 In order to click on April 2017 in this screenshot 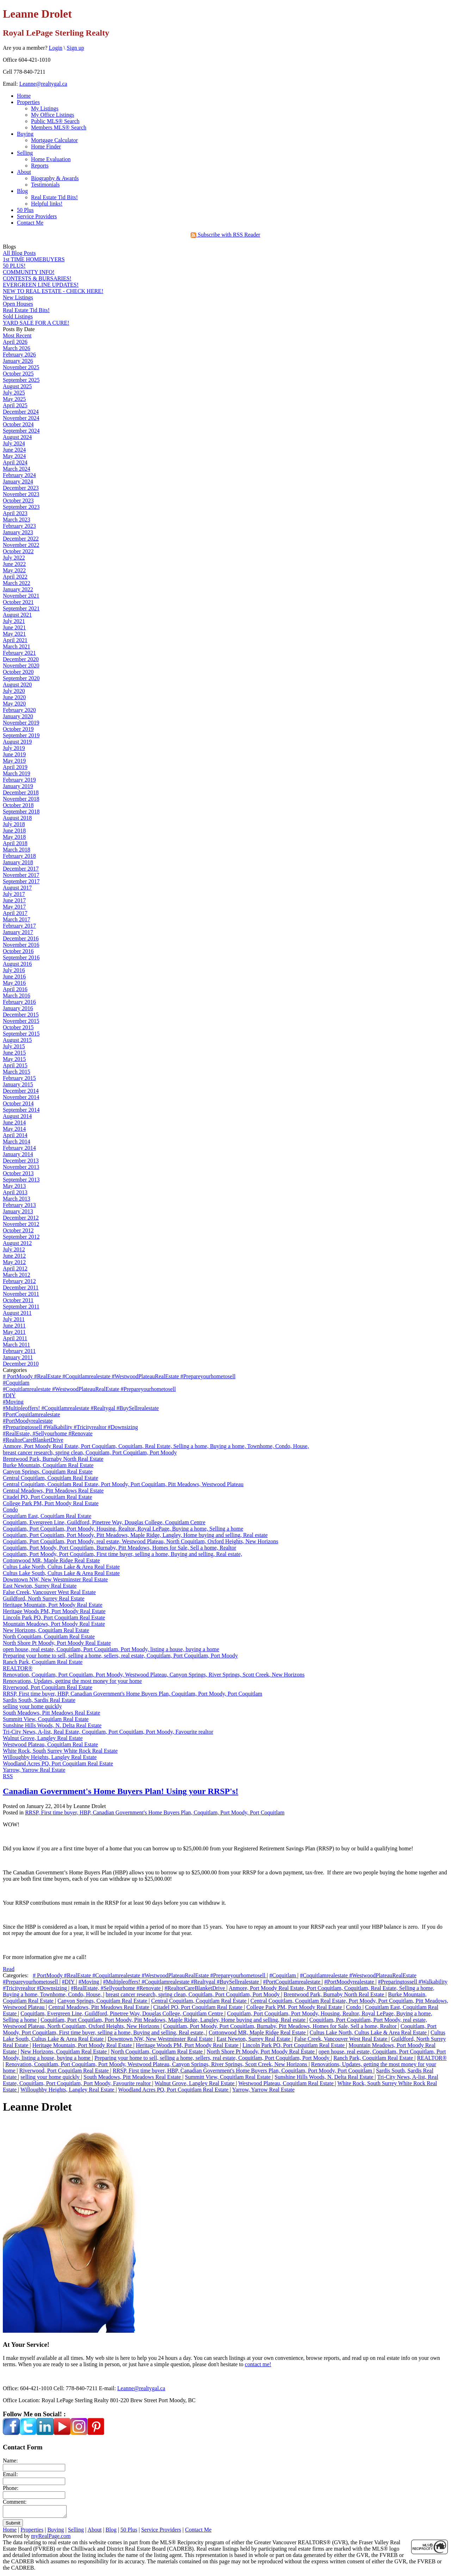, I will do `click(15, 913)`.